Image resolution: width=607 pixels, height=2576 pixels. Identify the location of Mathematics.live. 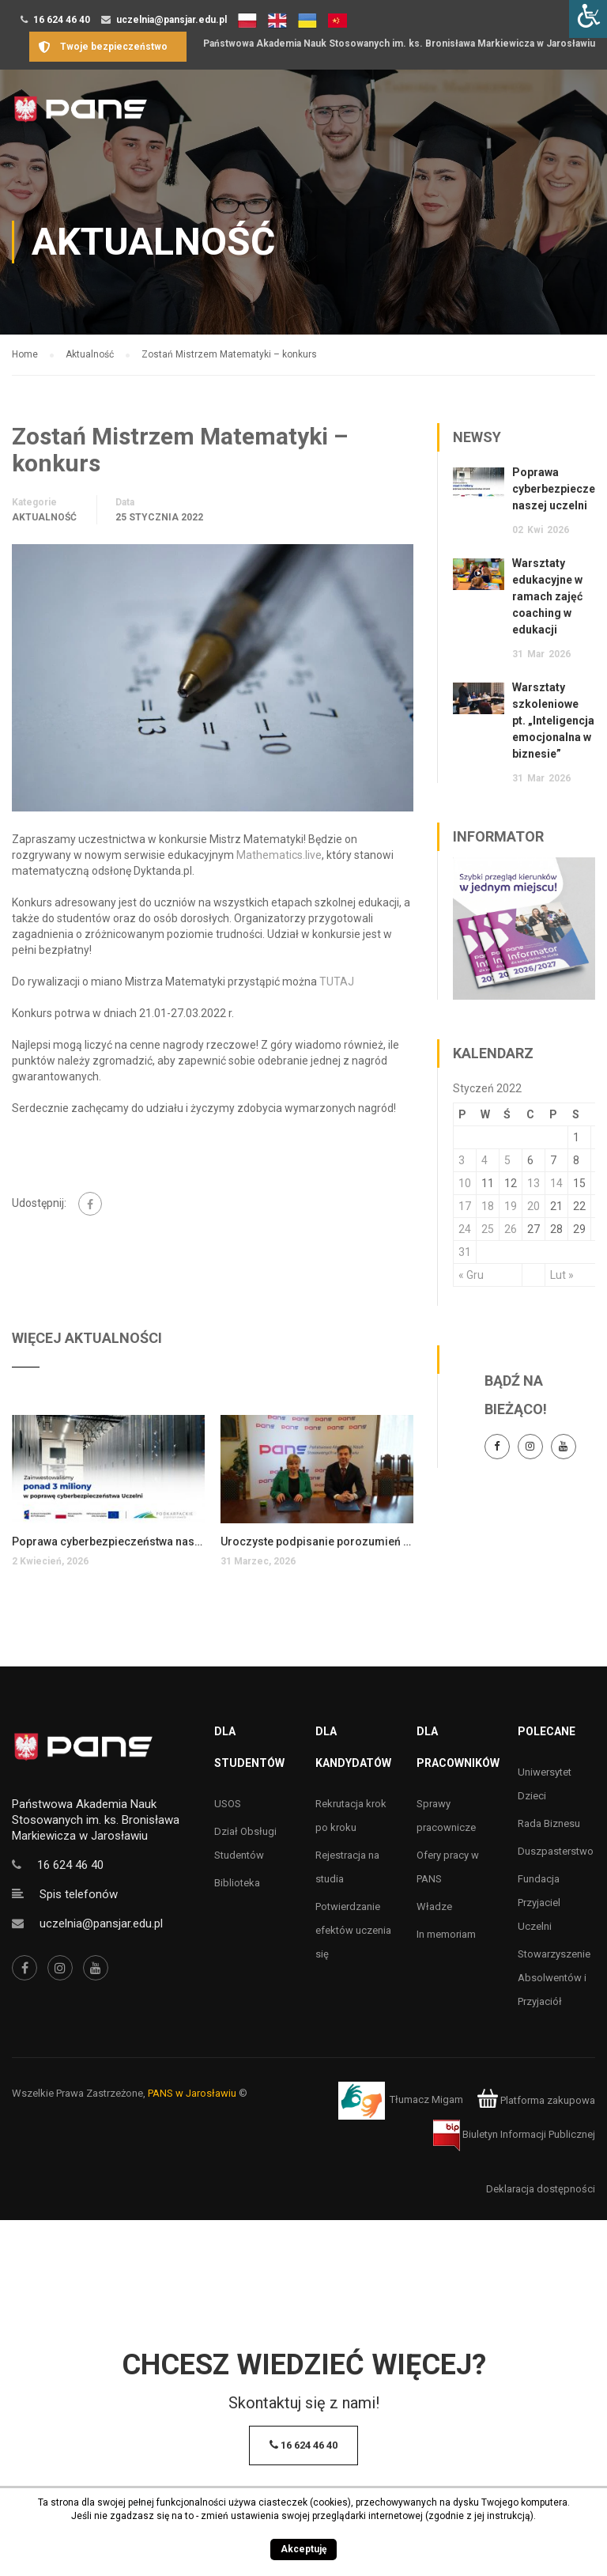
(279, 855).